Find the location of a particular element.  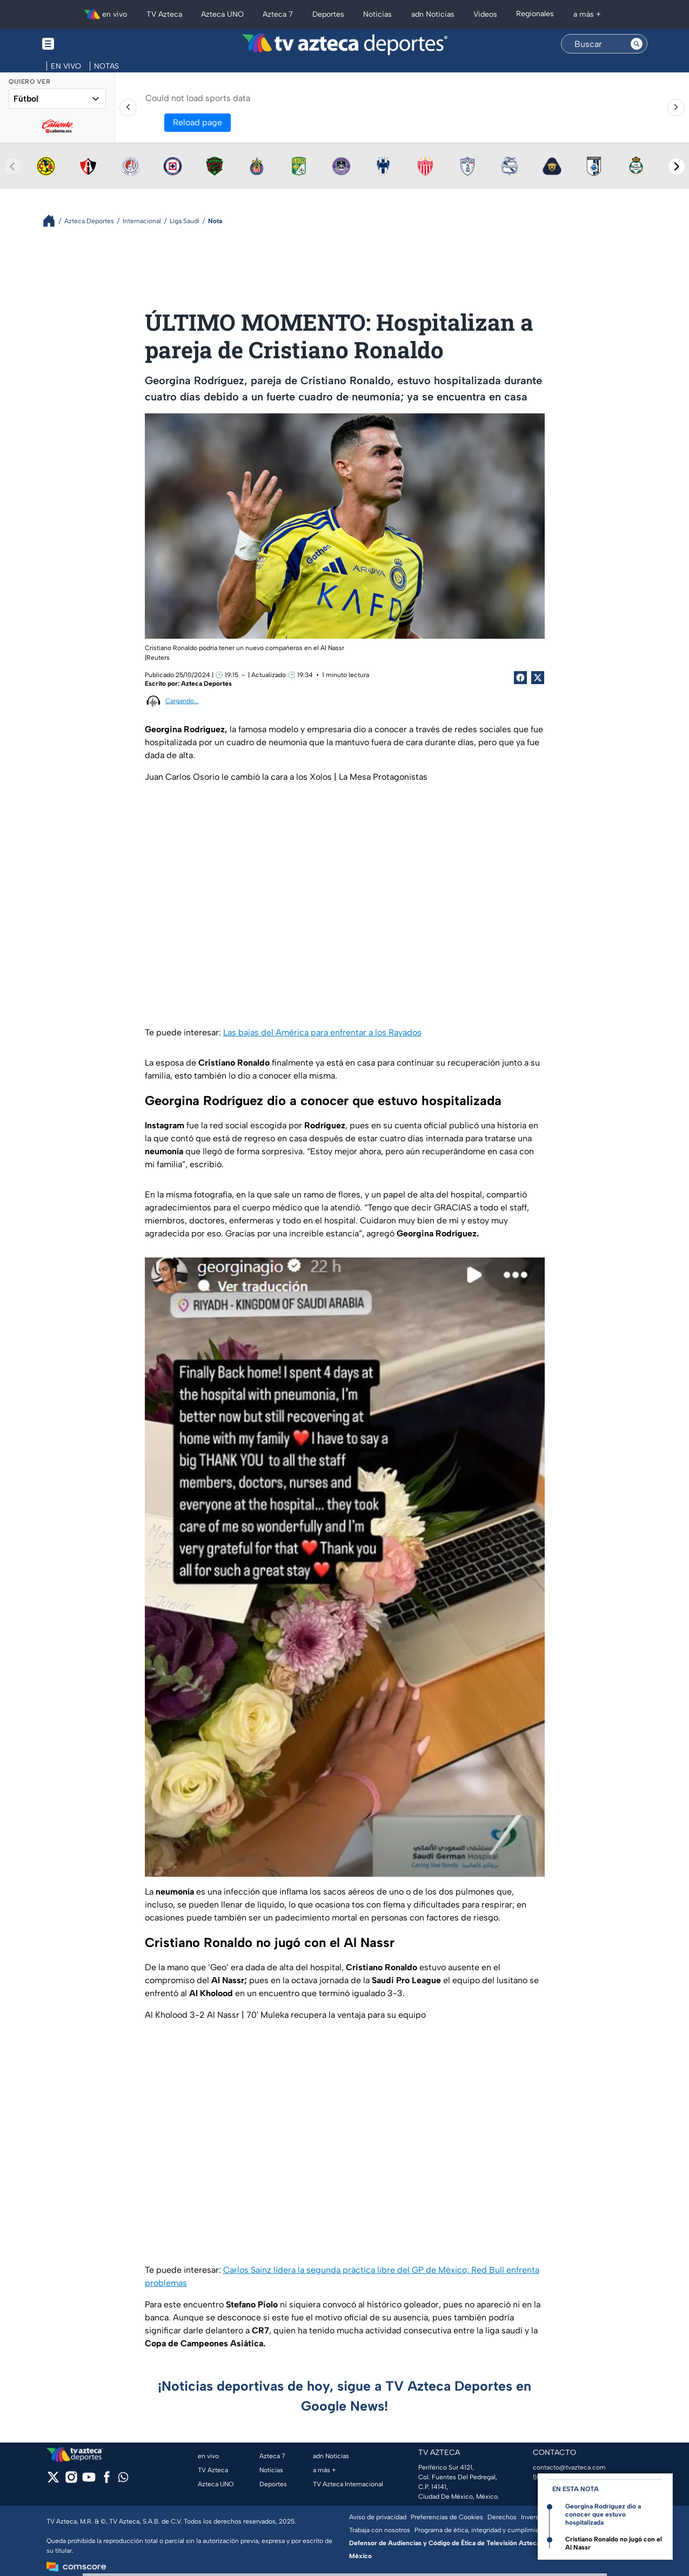

Reload page is located at coordinates (197, 122).